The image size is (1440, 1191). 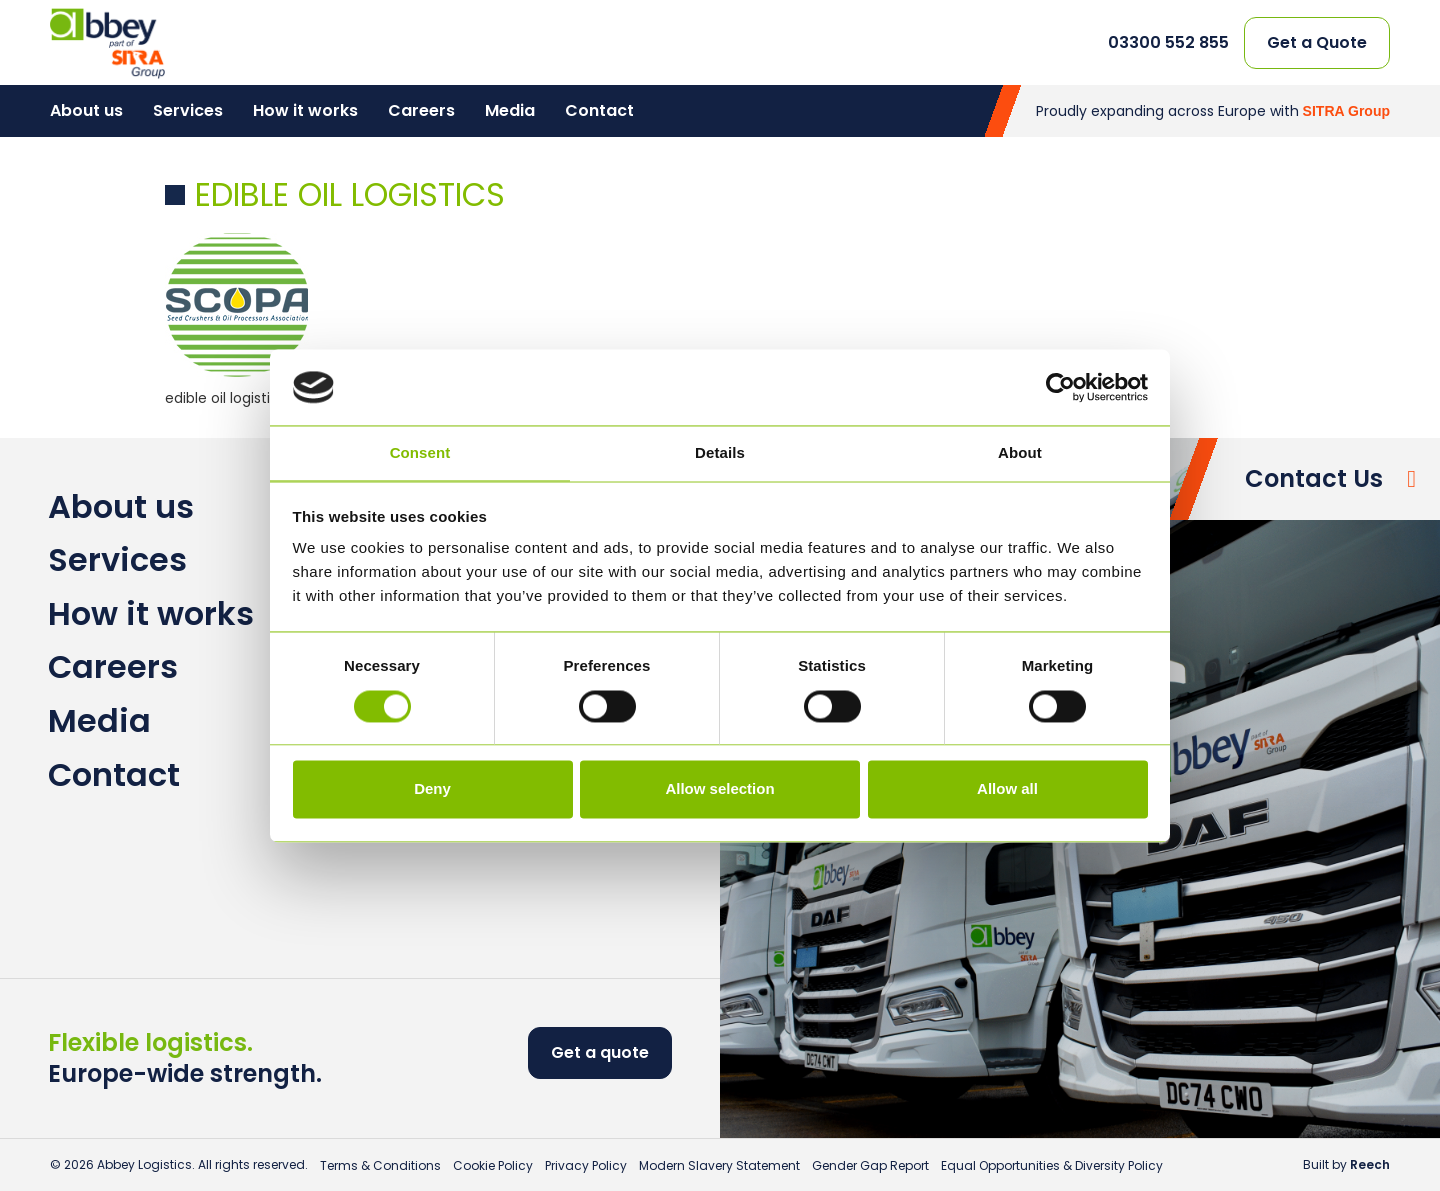 I want to click on Allow all, so click(x=1007, y=789).